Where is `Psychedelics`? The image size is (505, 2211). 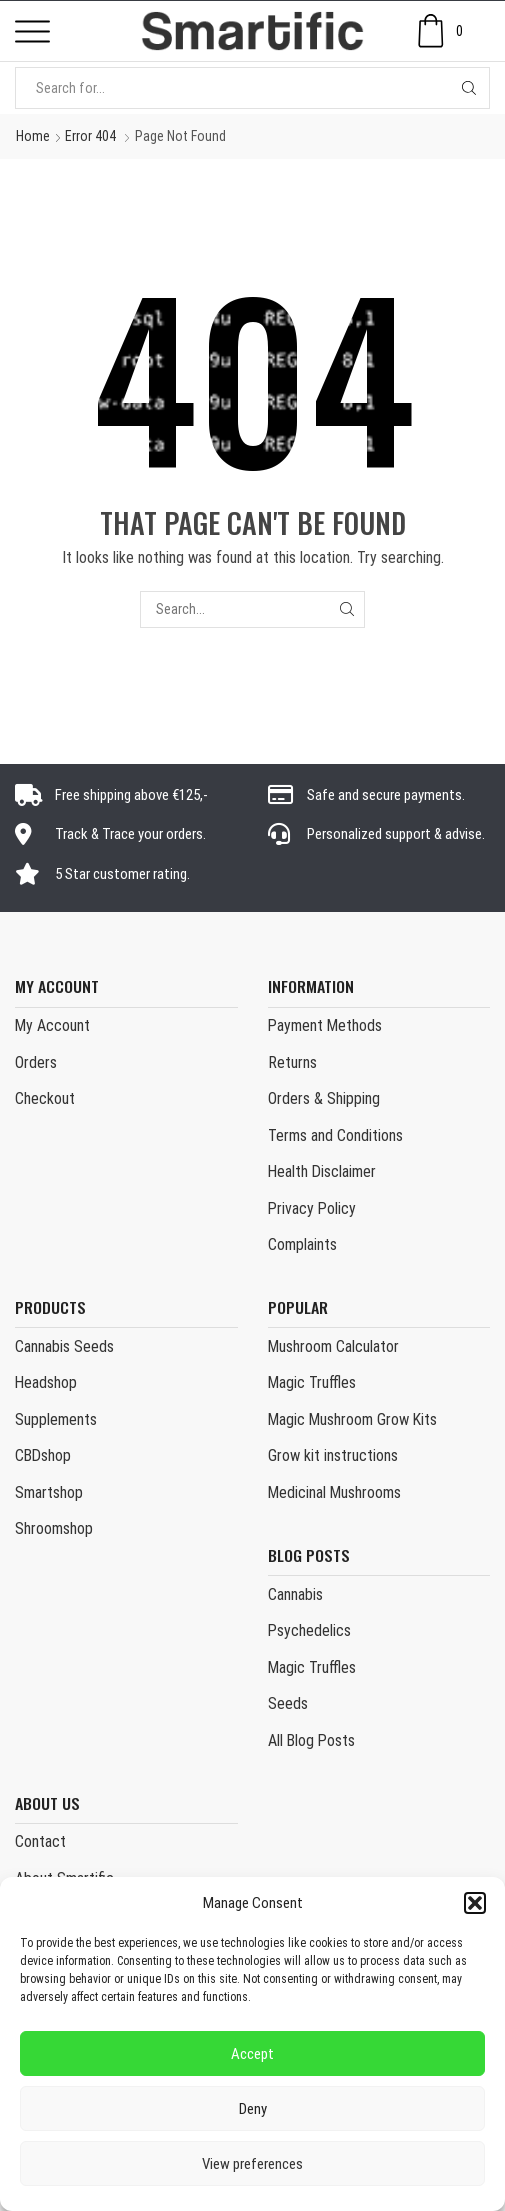
Psychedelics is located at coordinates (309, 1630).